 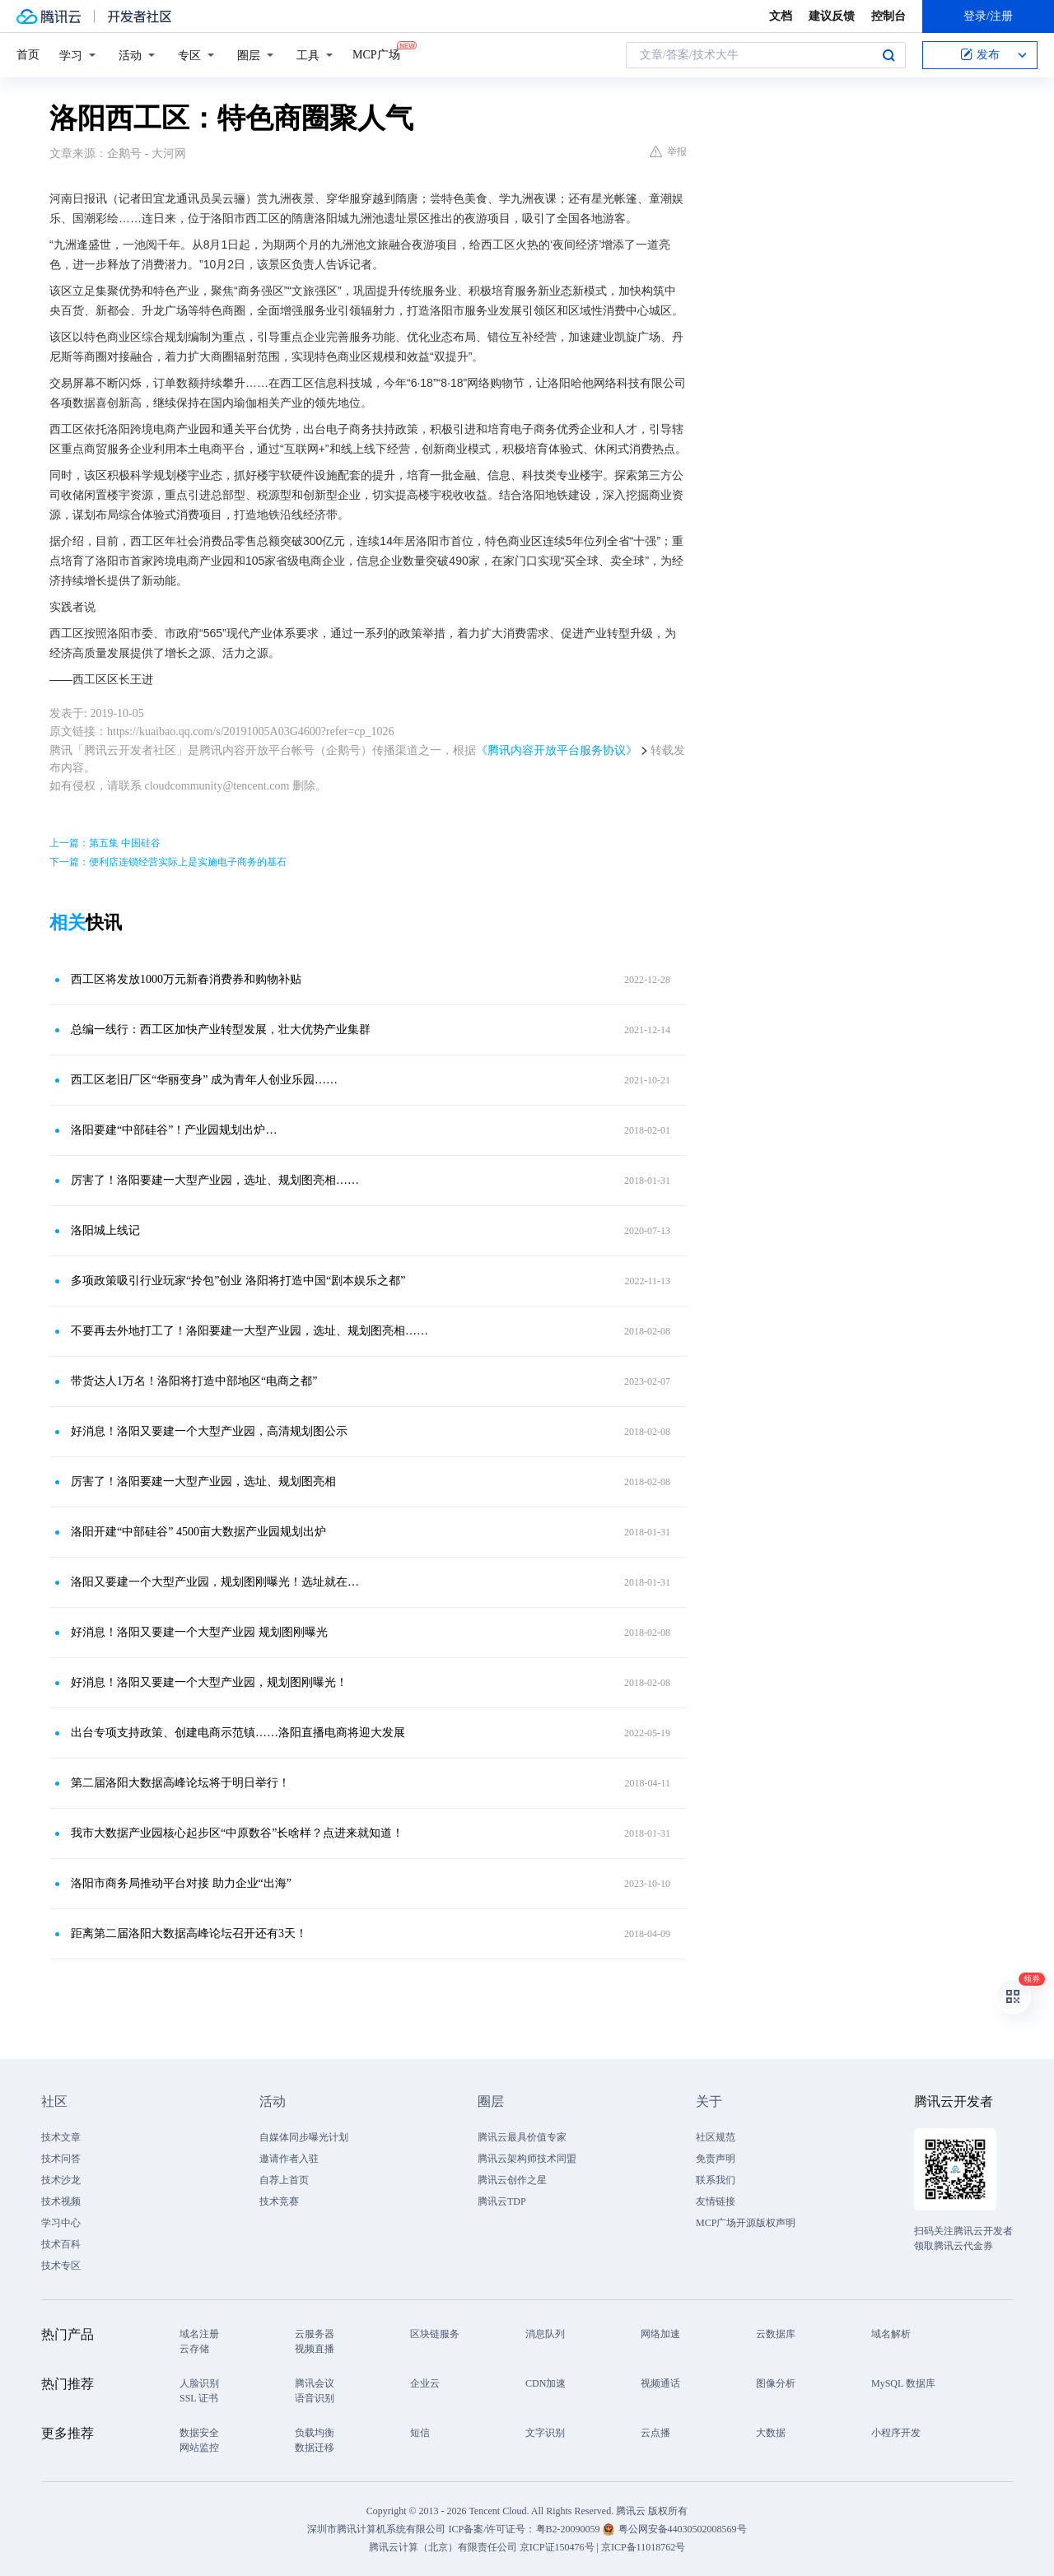 What do you see at coordinates (775, 2383) in the screenshot?
I see `图像分析` at bounding box center [775, 2383].